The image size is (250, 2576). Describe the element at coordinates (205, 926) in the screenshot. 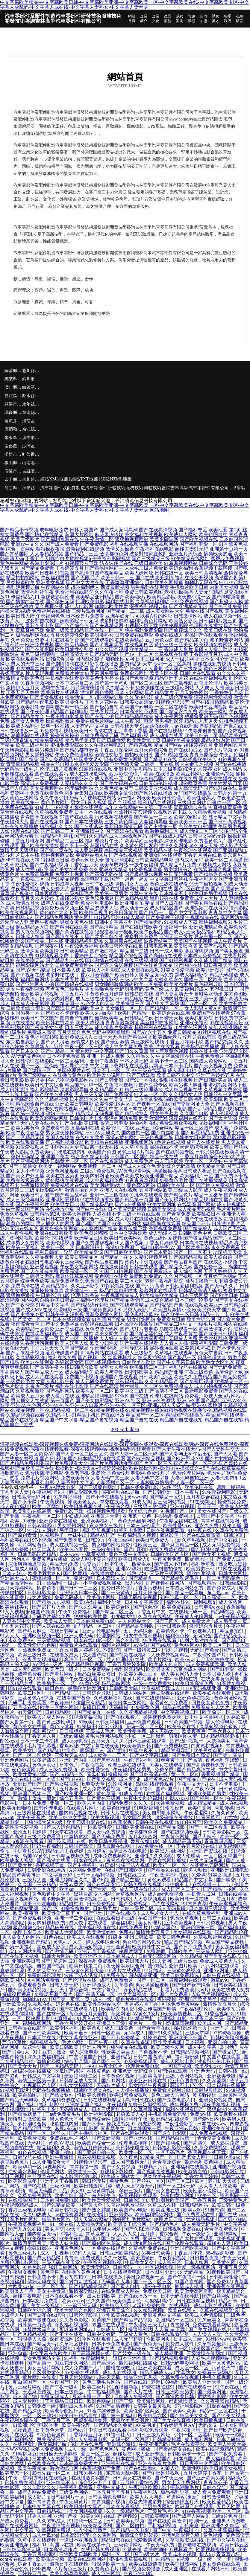

I see `亚洲欧洲精品色` at that location.